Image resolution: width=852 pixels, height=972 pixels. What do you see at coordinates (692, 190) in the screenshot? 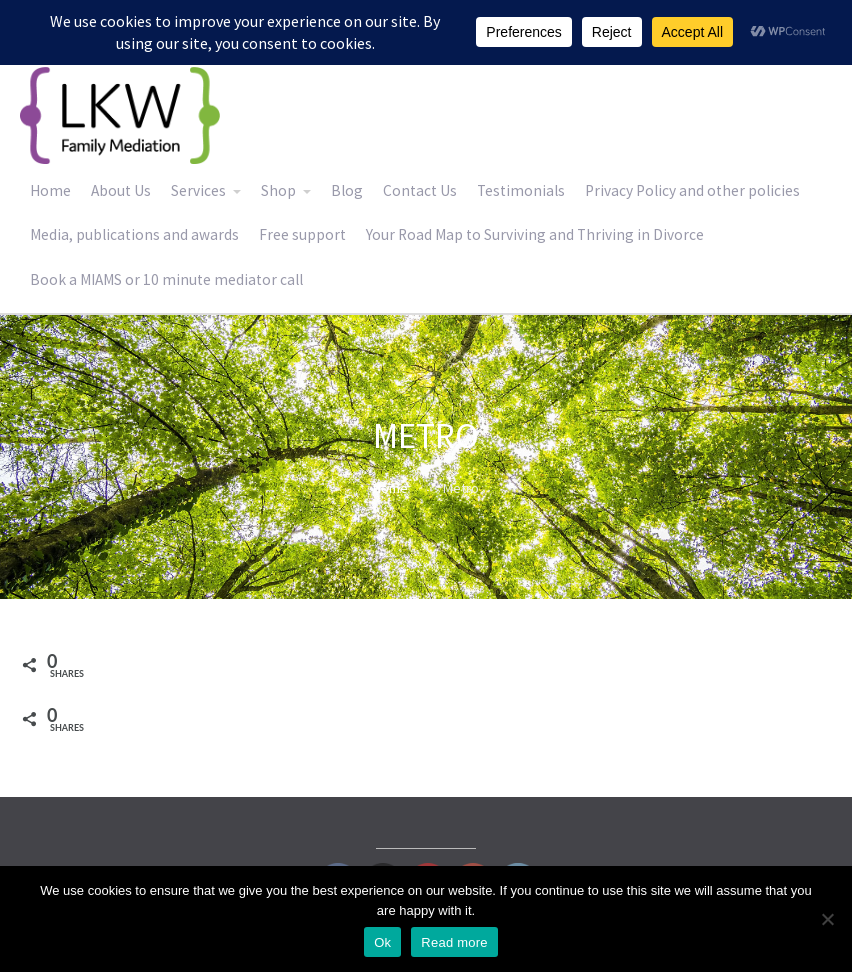
I see `Privacy Policy and other policies` at bounding box center [692, 190].